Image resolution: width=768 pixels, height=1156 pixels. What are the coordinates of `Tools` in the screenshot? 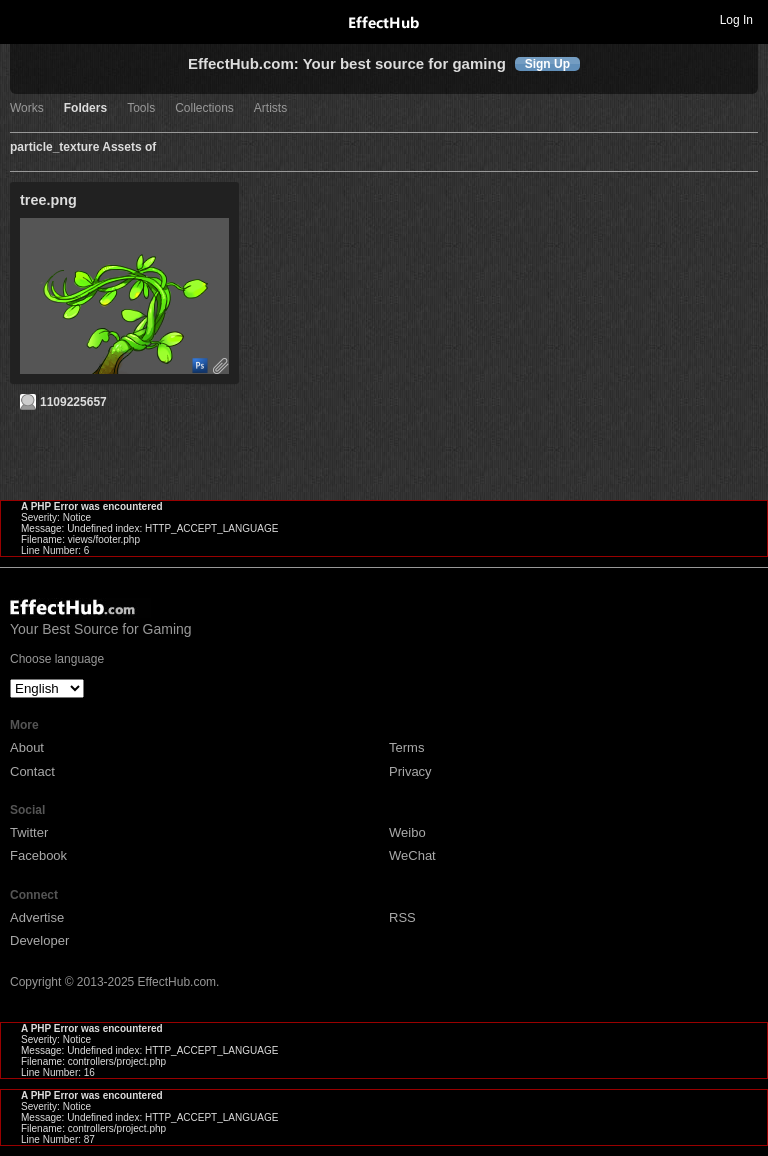 It's located at (141, 108).